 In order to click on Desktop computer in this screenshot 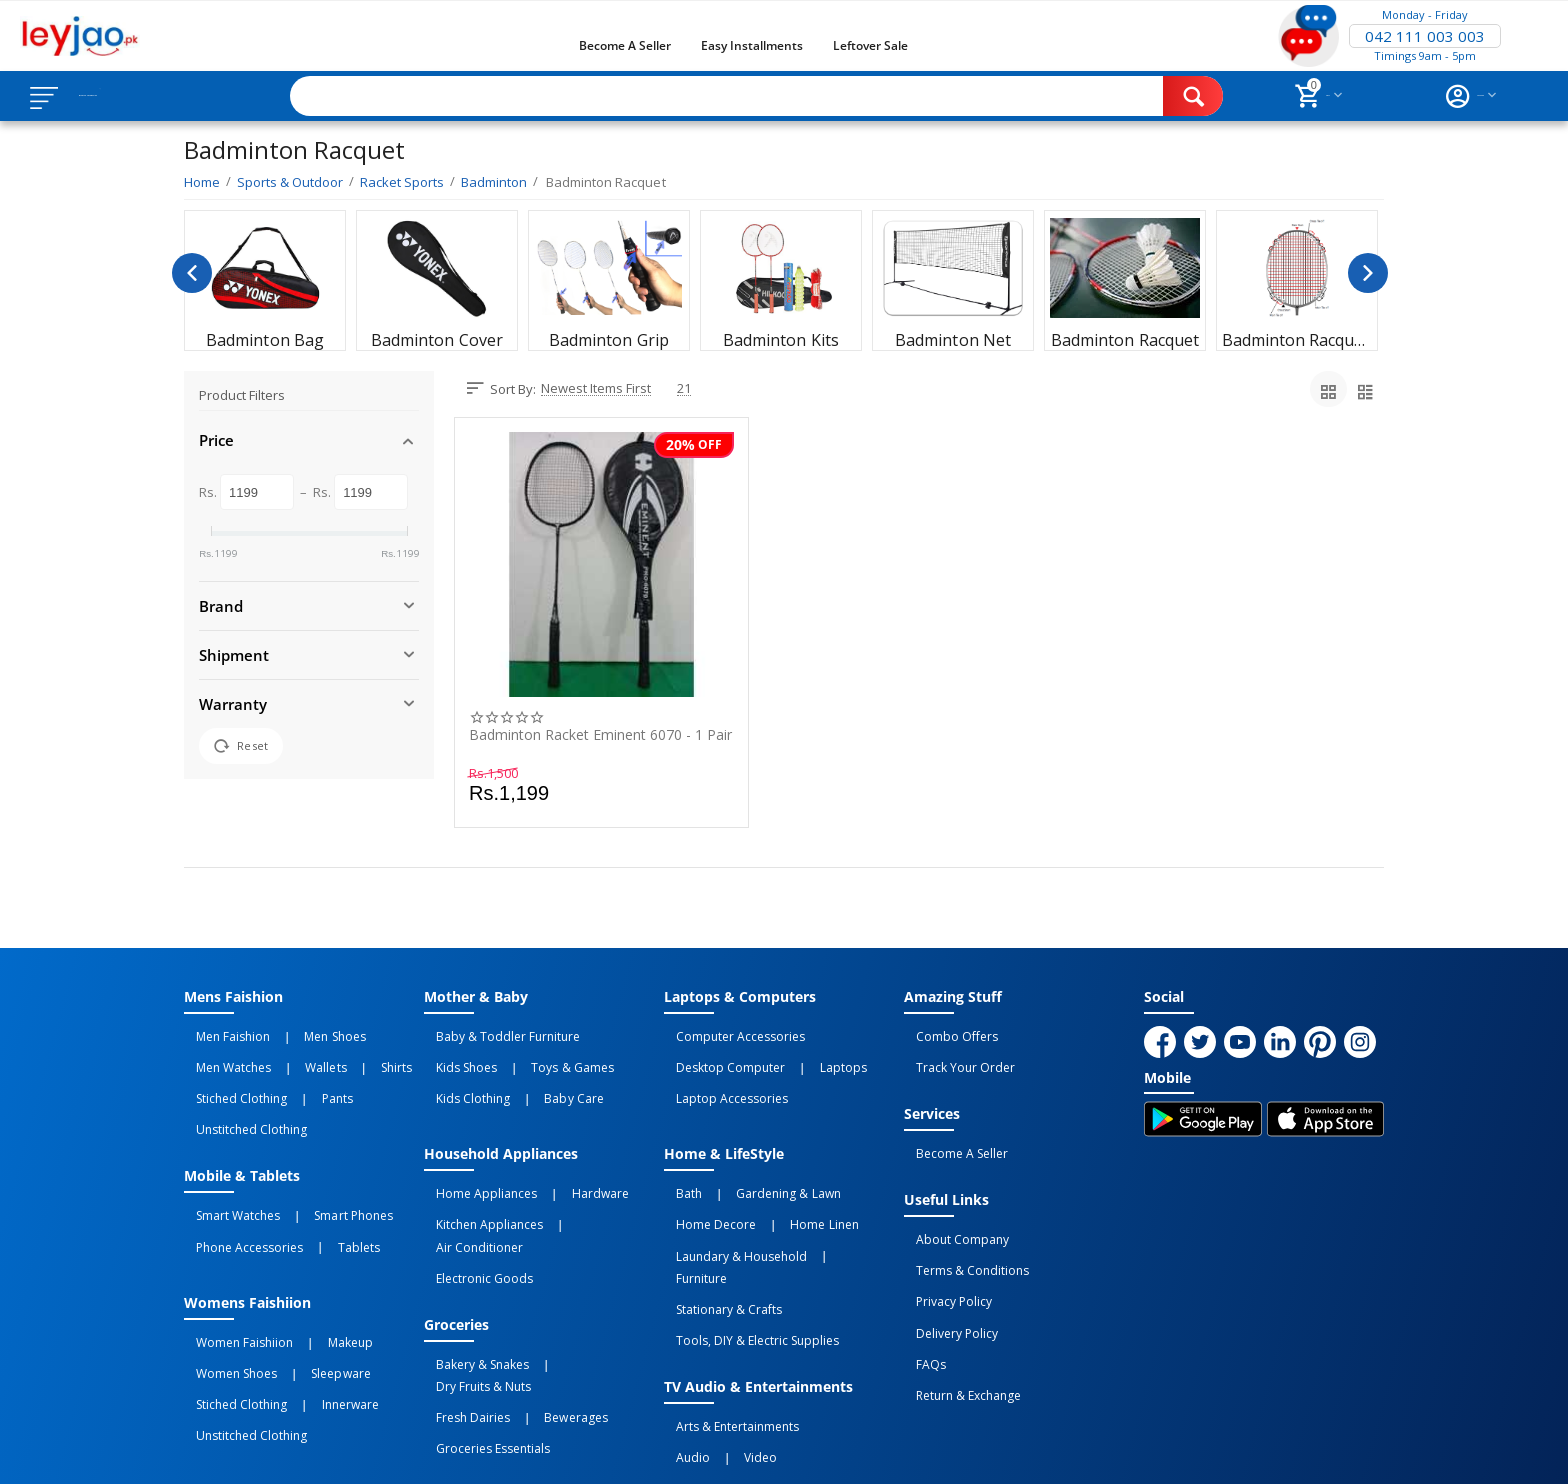, I will do `click(718, 1055)`.